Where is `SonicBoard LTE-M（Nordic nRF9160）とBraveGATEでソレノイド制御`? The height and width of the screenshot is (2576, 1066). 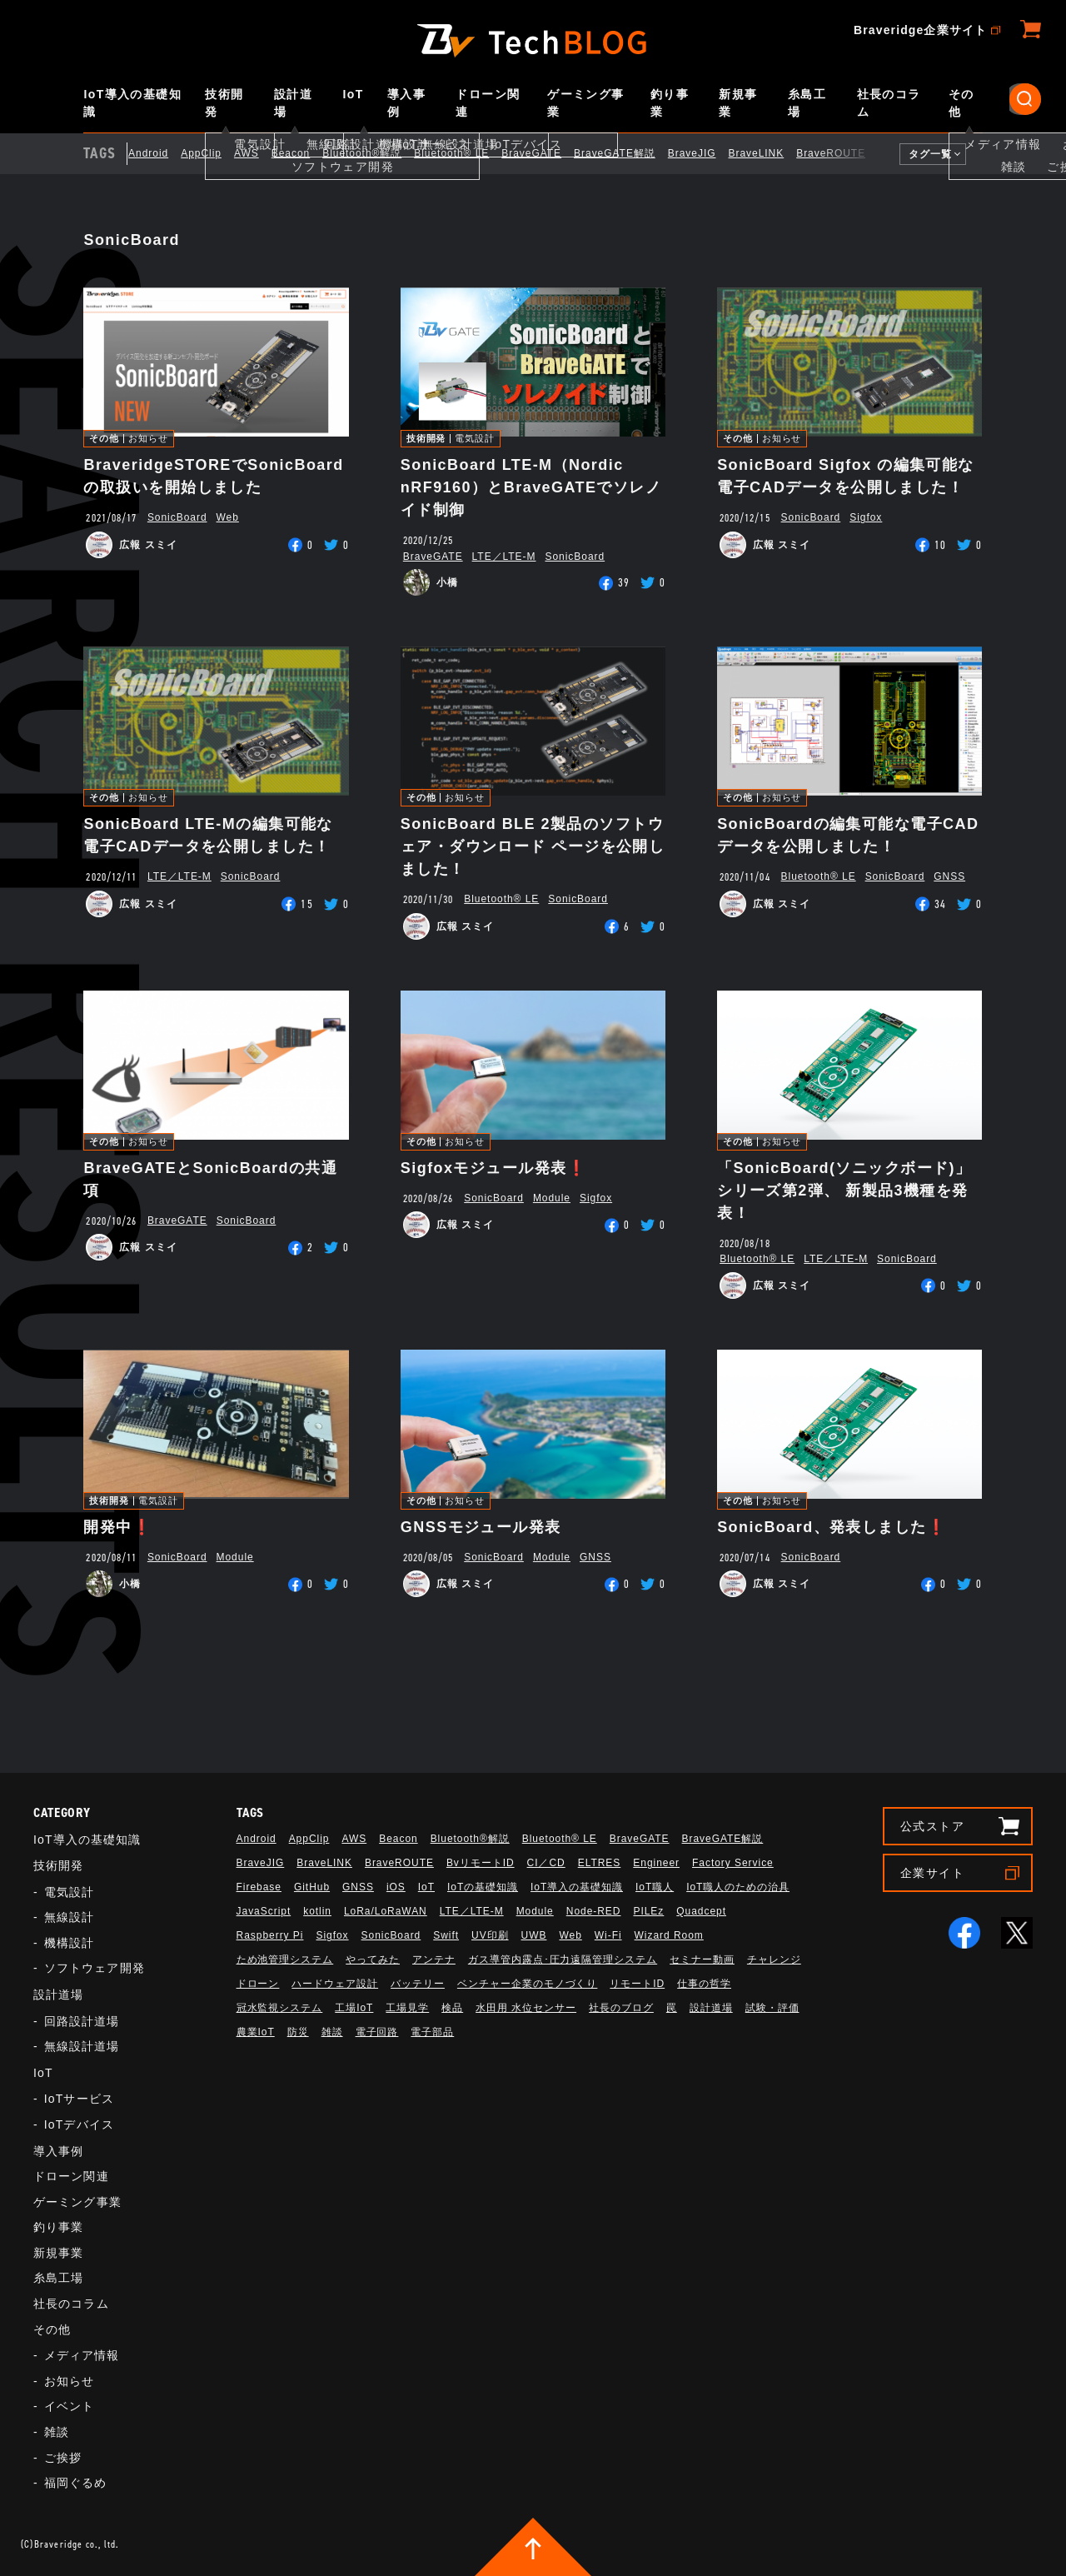
SonicBoard LTE-M（Nordic nRF9160）とBraveGATEでソレノイド制御 is located at coordinates (531, 487).